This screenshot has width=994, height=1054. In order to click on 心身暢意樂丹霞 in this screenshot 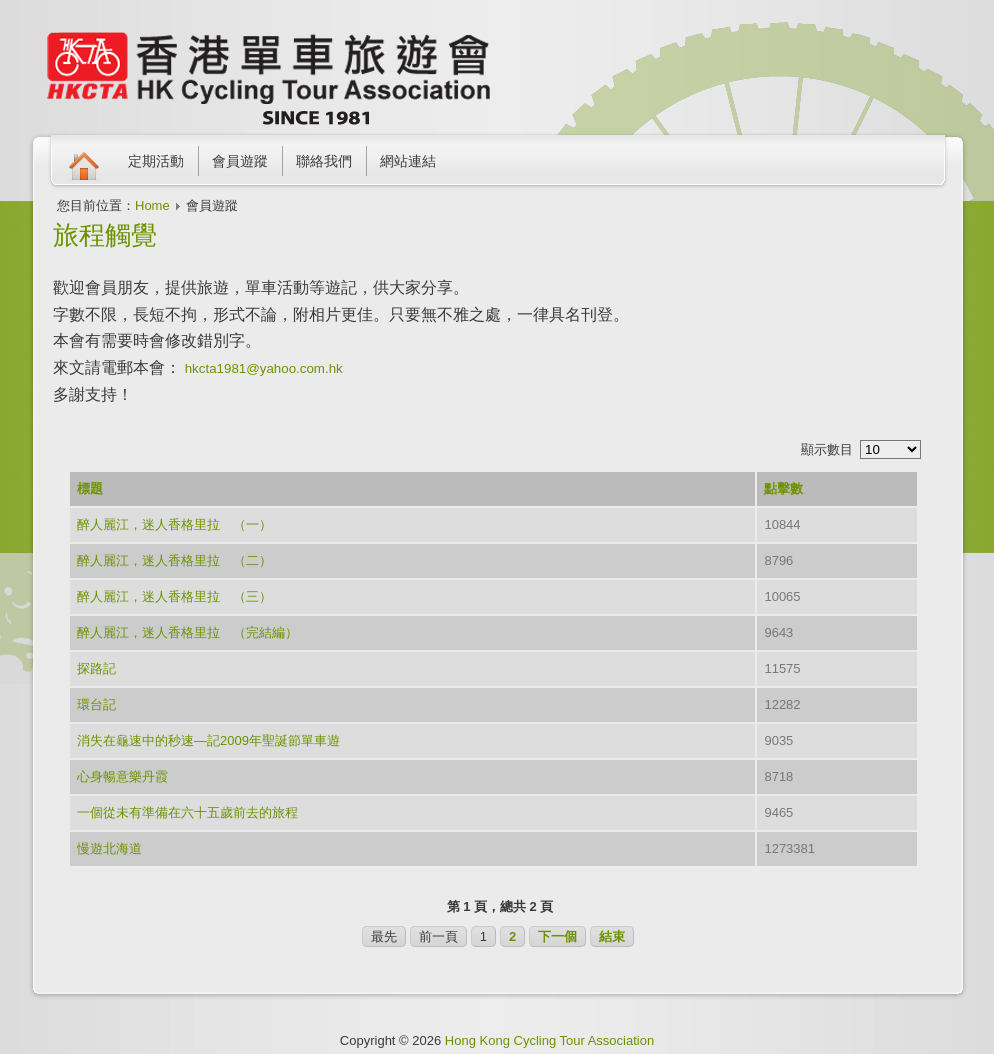, I will do `click(122, 776)`.